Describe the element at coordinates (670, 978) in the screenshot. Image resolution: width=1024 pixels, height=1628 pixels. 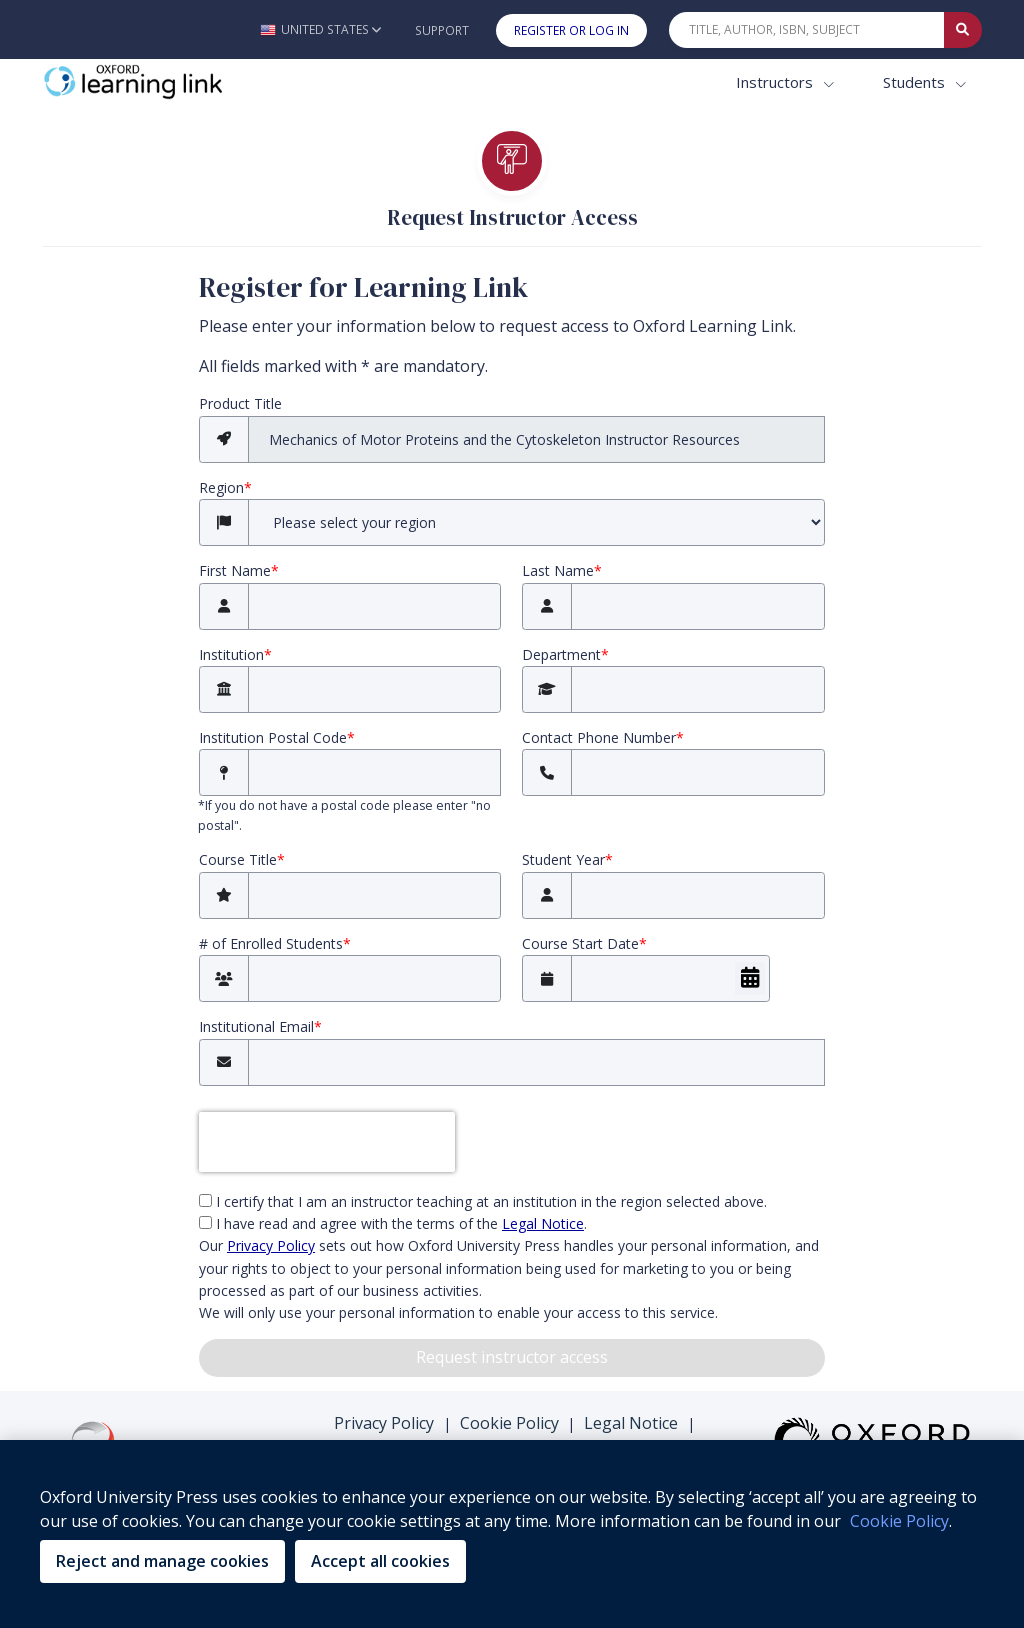
I see `[Course Start Date]` at that location.